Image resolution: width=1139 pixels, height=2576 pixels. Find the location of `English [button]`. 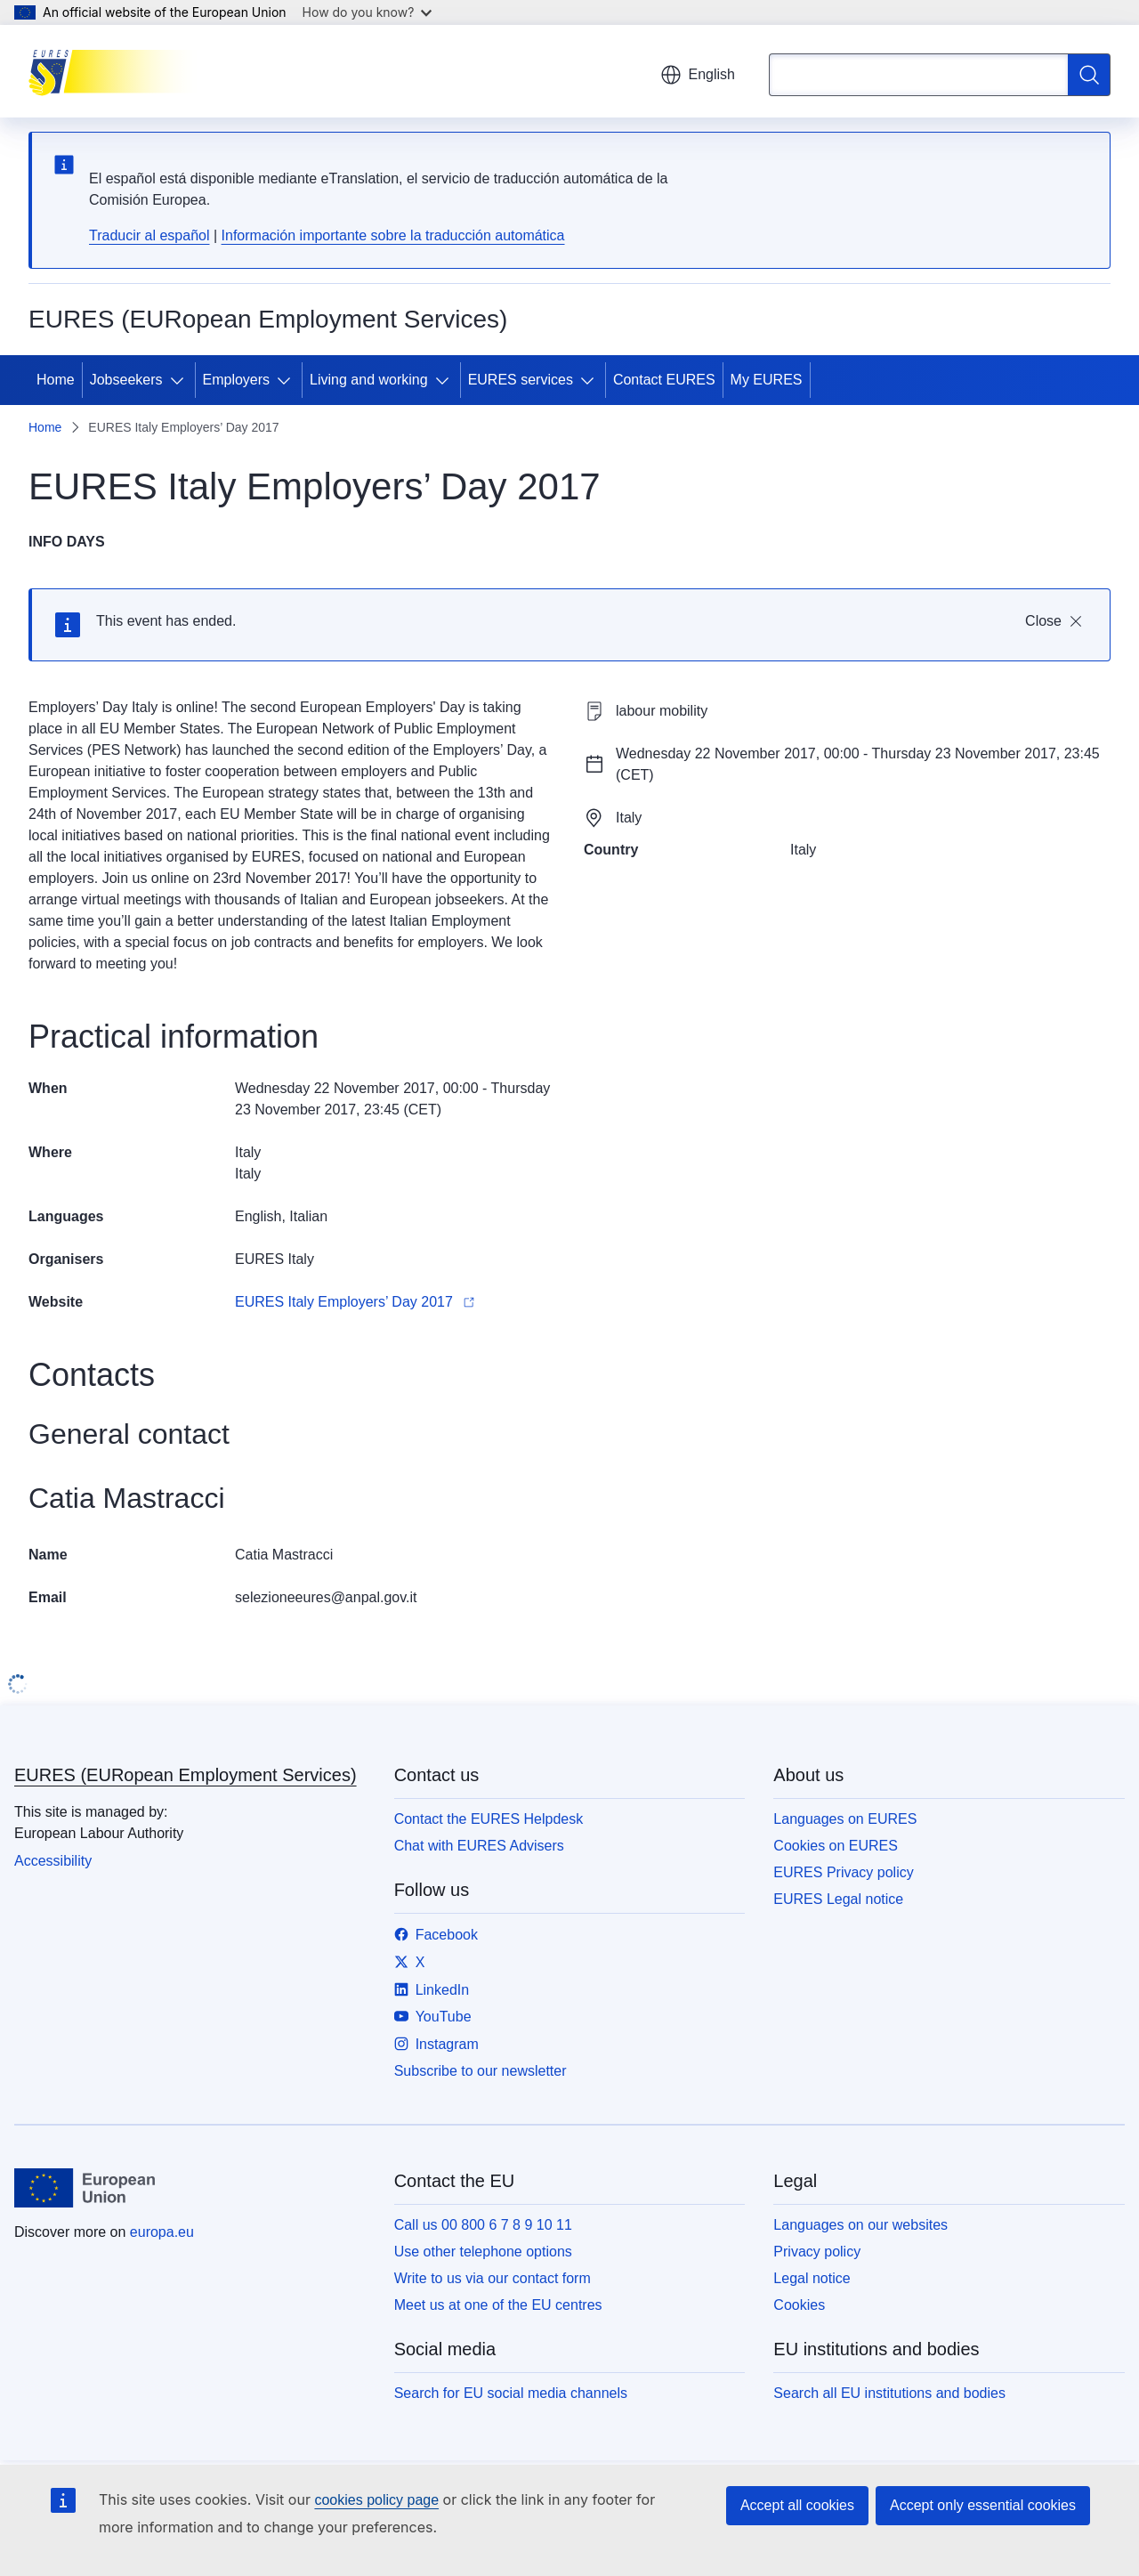

English [button] is located at coordinates (697, 74).